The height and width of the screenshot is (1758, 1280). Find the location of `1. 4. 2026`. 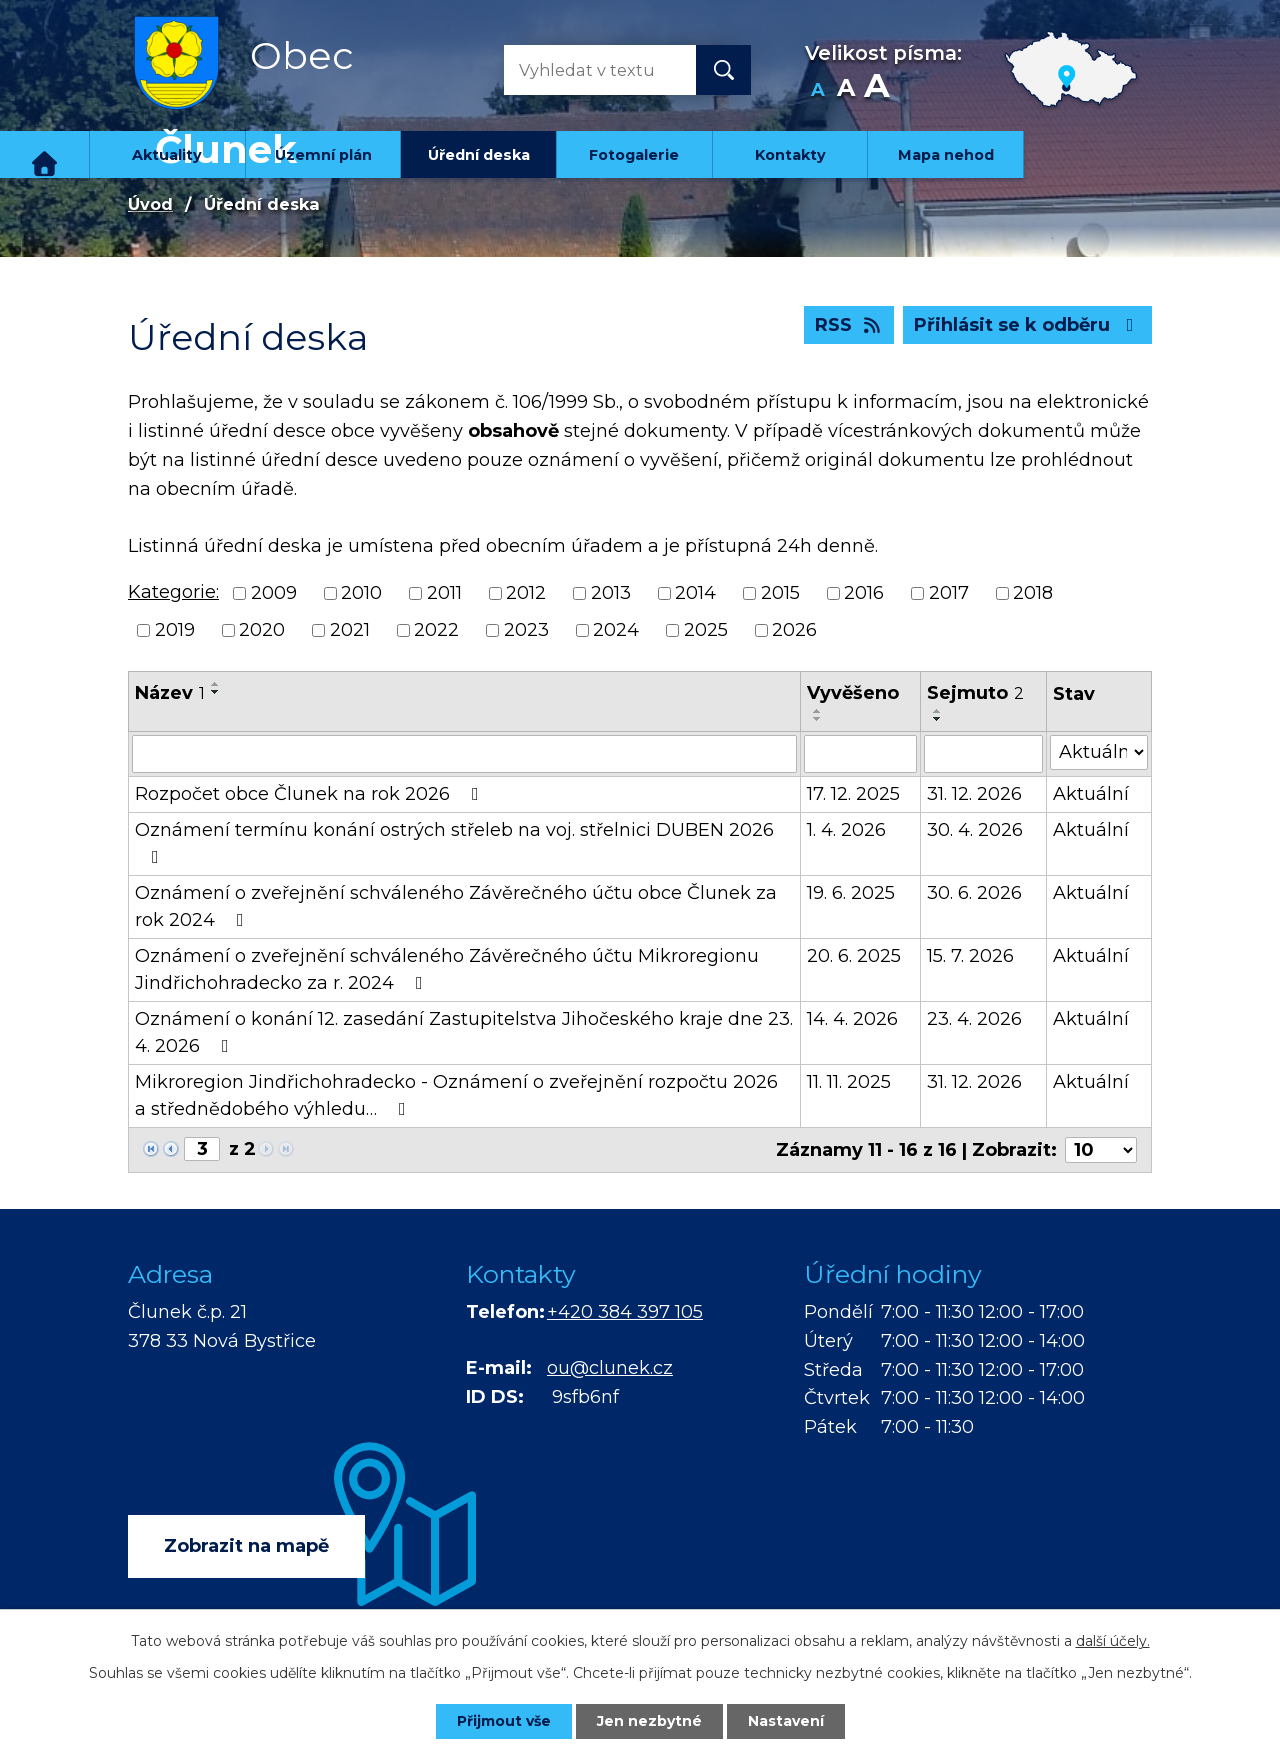

1. 4. 2026 is located at coordinates (846, 830).